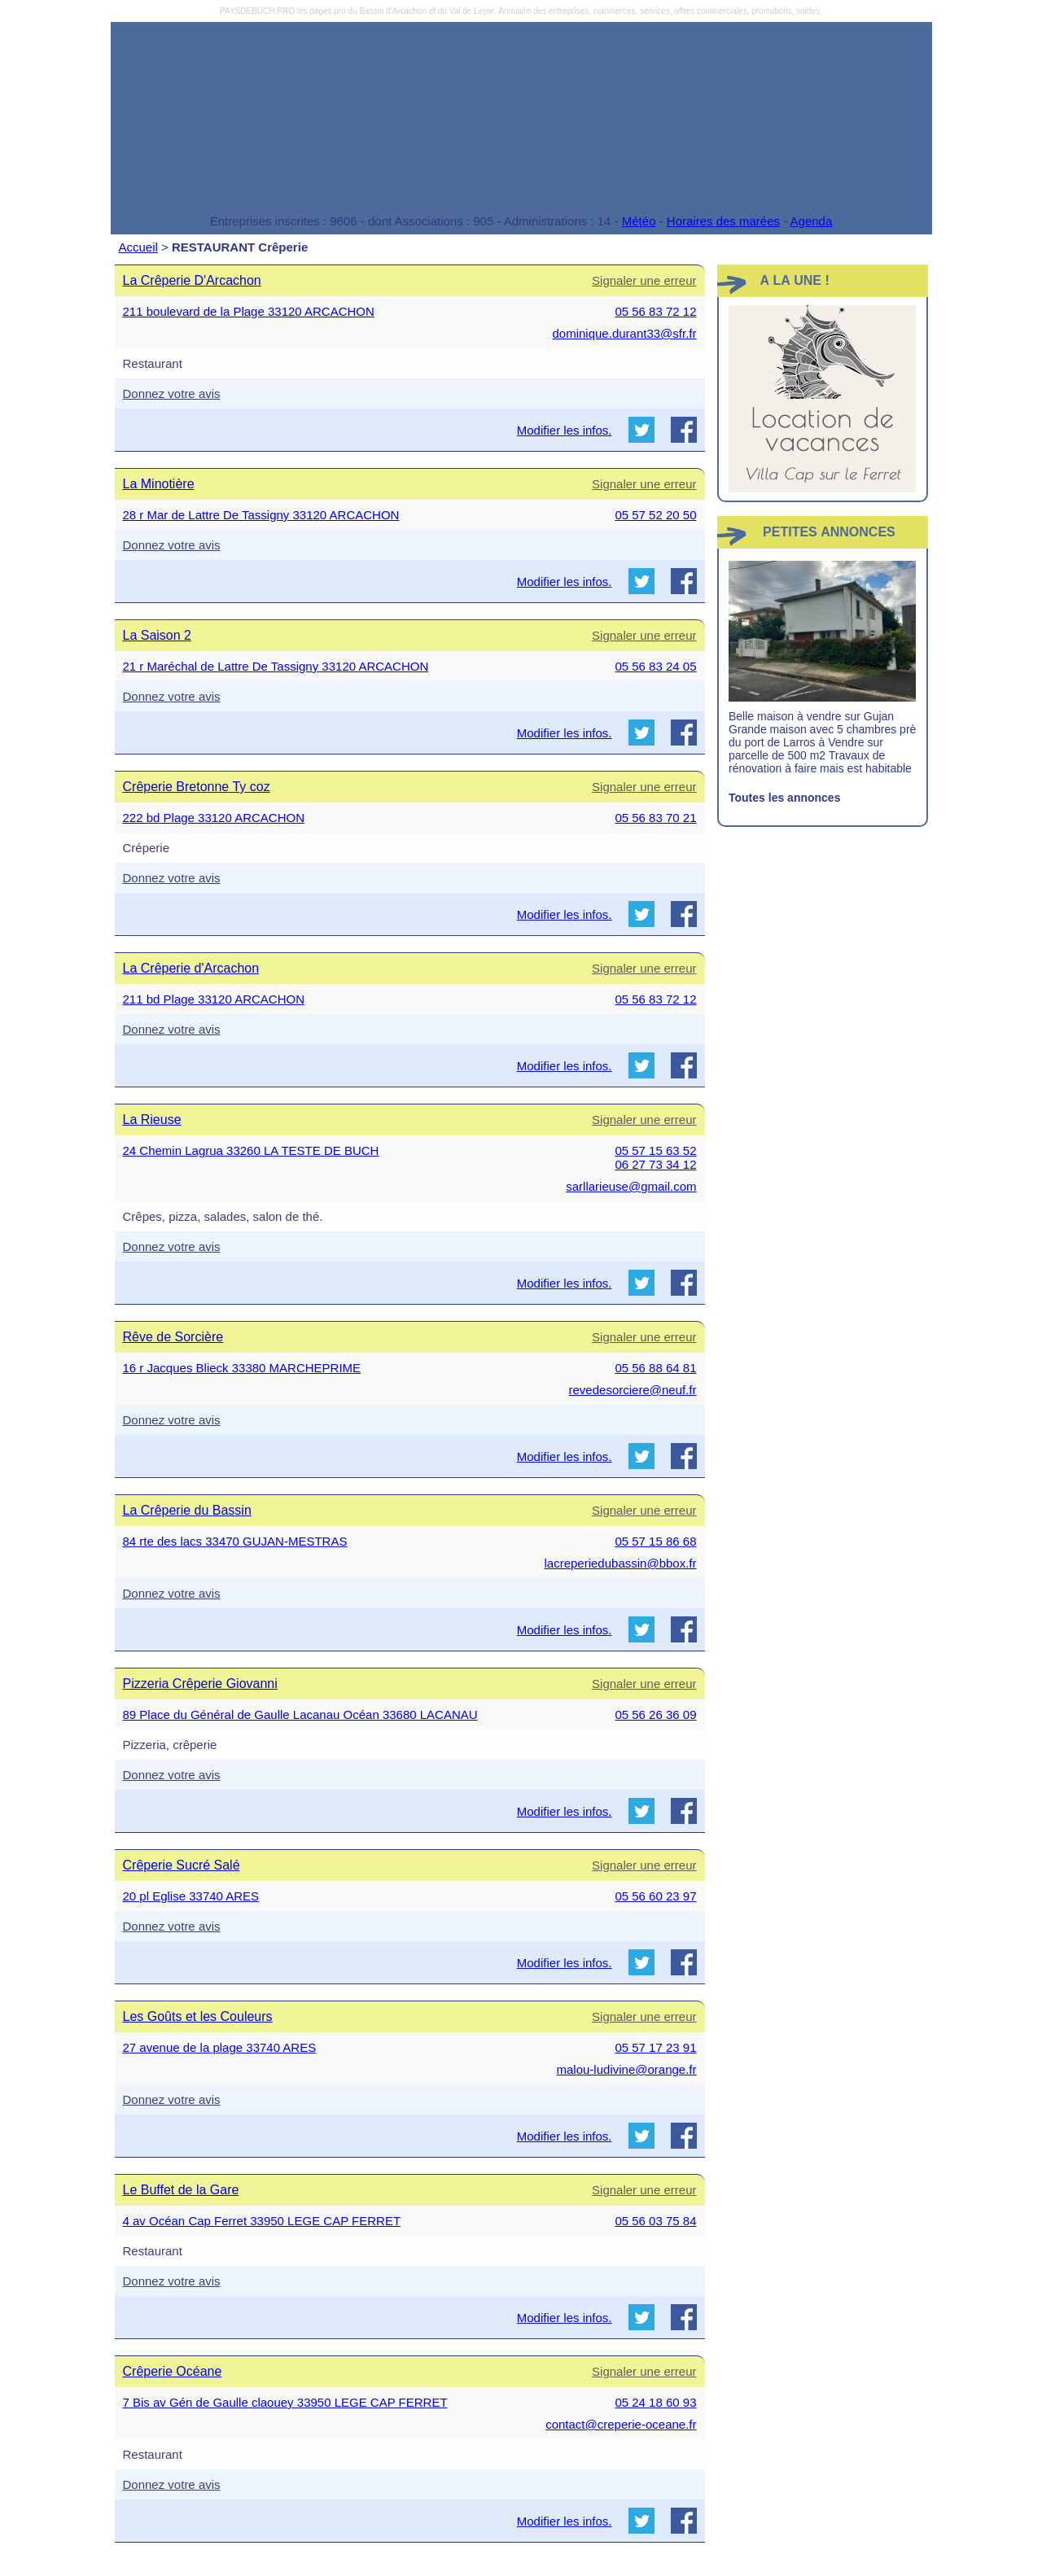  I want to click on Les Goûts et les Couleurs, so click(198, 2016).